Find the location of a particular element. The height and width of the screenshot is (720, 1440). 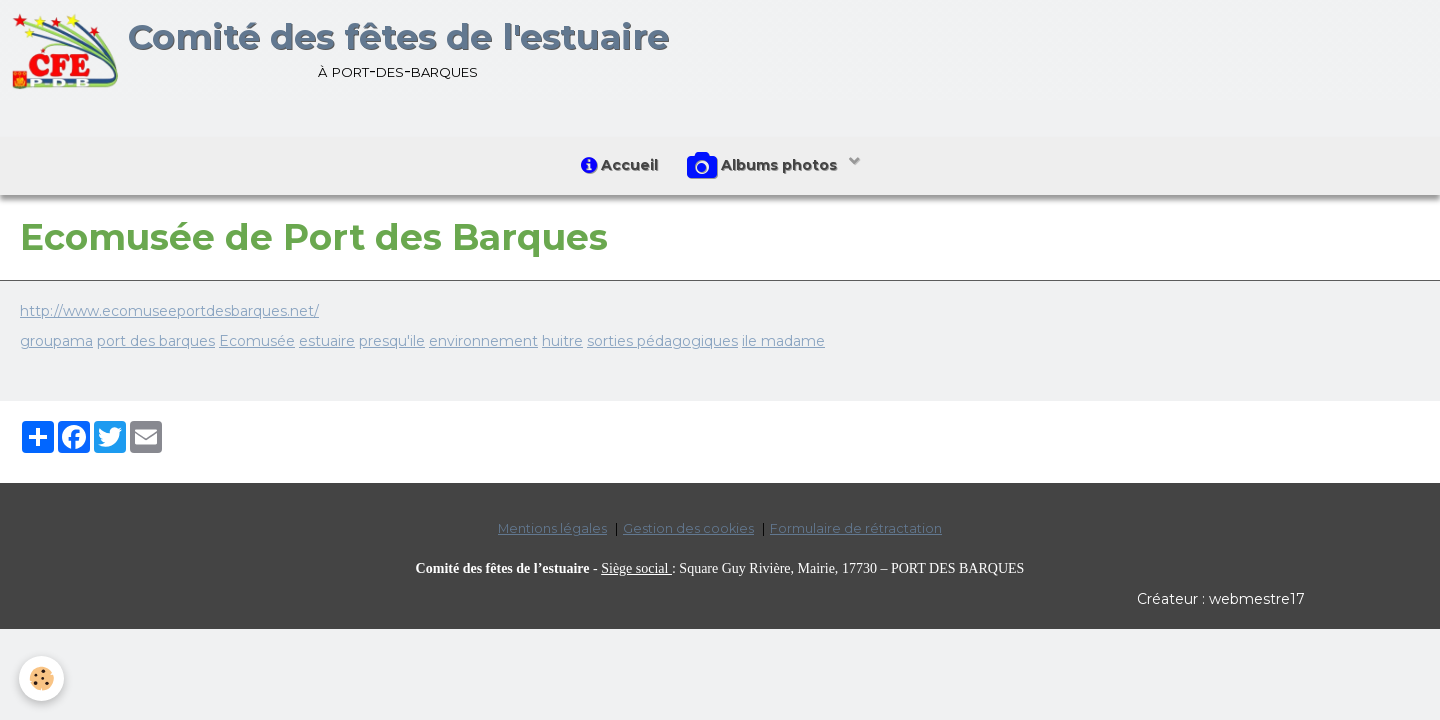

groupama is located at coordinates (56, 341).